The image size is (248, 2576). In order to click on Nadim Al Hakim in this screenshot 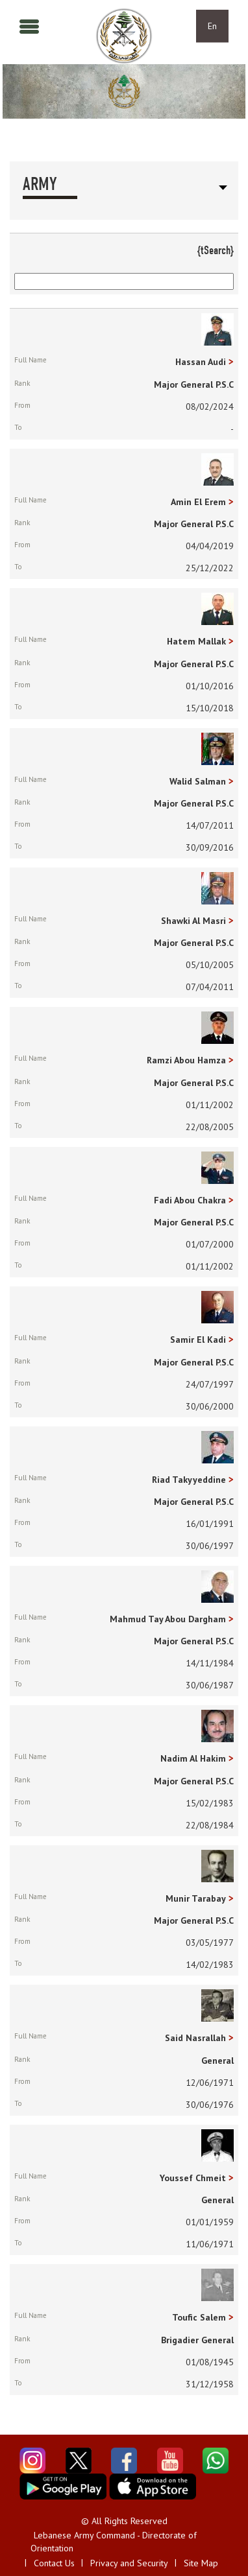, I will do `click(193, 1758)`.